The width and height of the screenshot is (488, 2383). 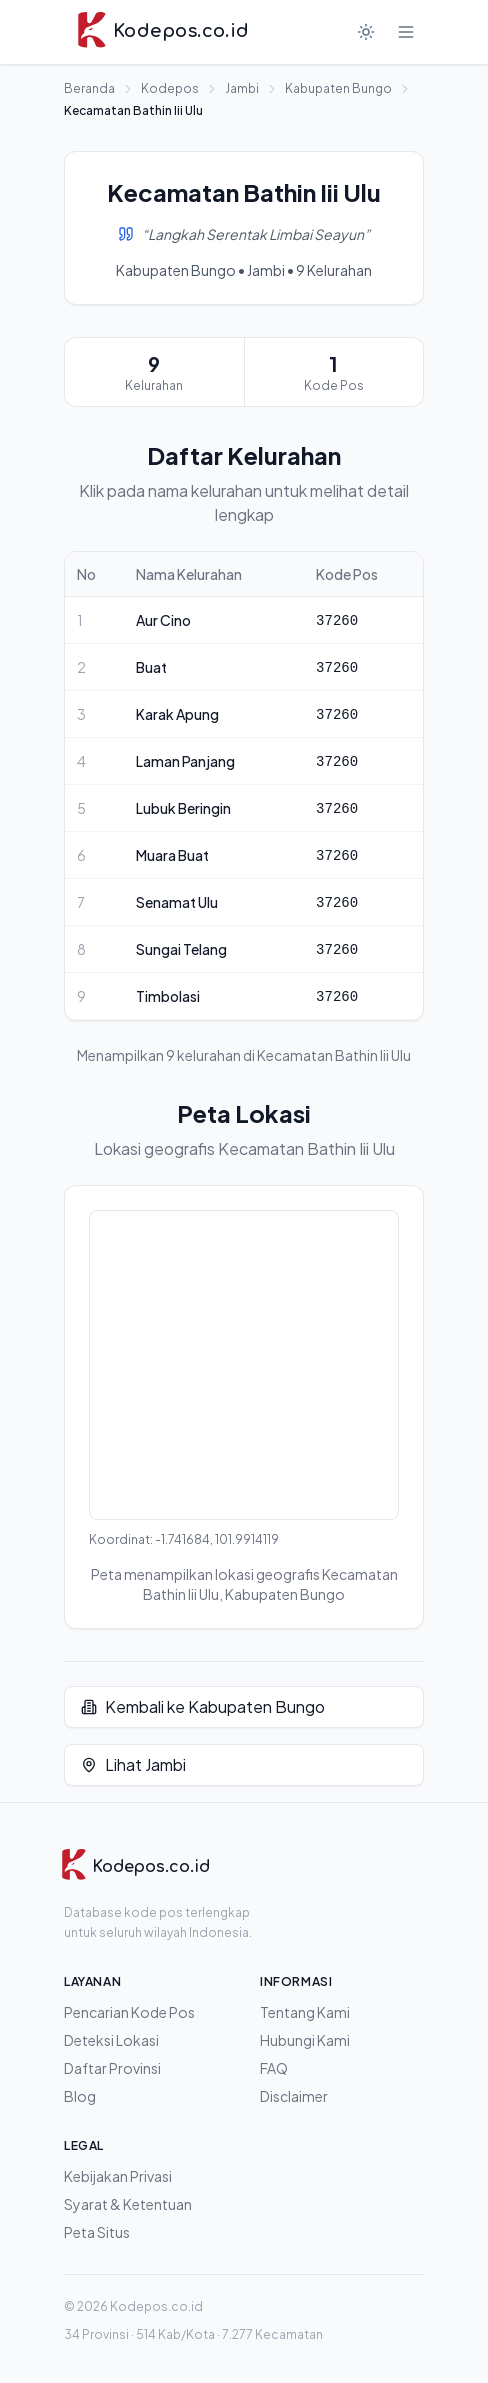 What do you see at coordinates (168, 996) in the screenshot?
I see `Timbolasi` at bounding box center [168, 996].